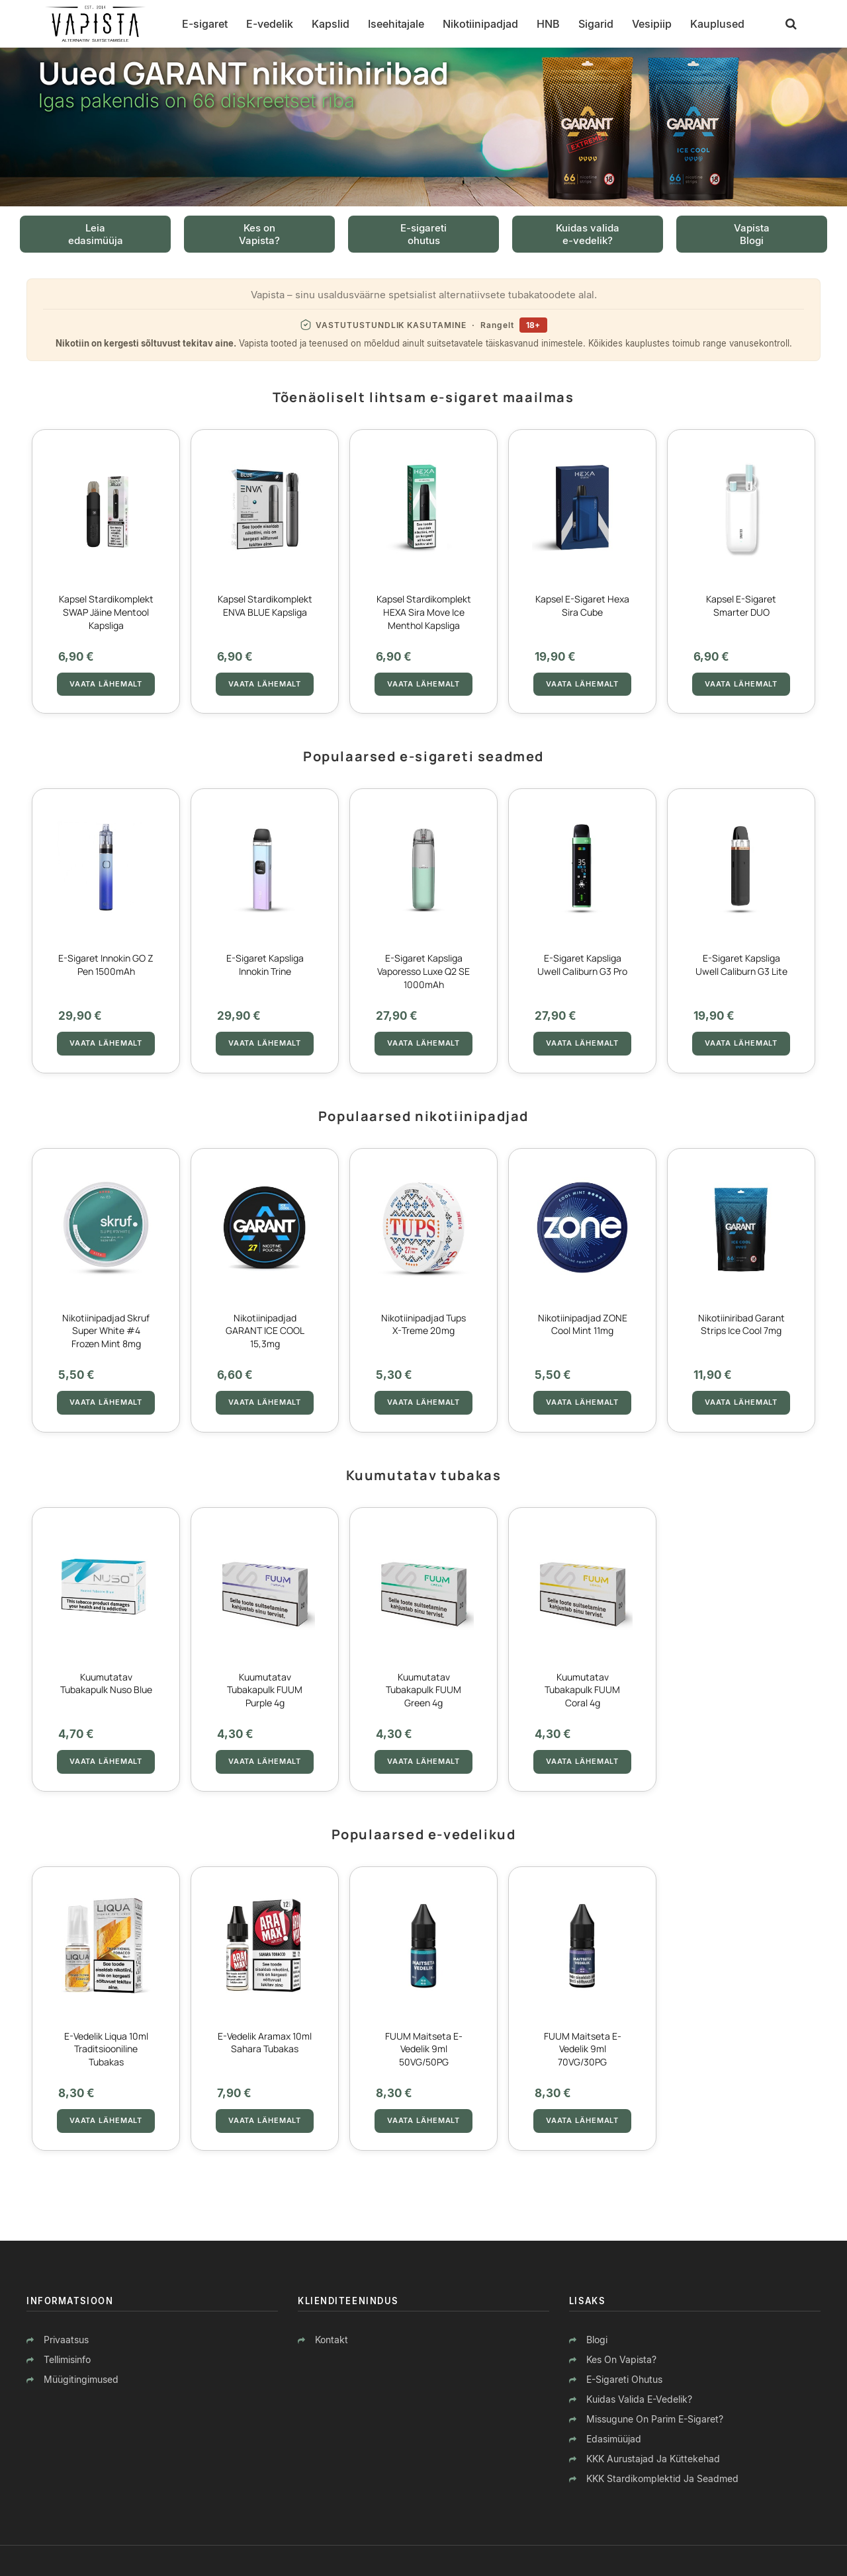  What do you see at coordinates (654, 2419) in the screenshot?
I see `Missugune on parim e-sigaret?` at bounding box center [654, 2419].